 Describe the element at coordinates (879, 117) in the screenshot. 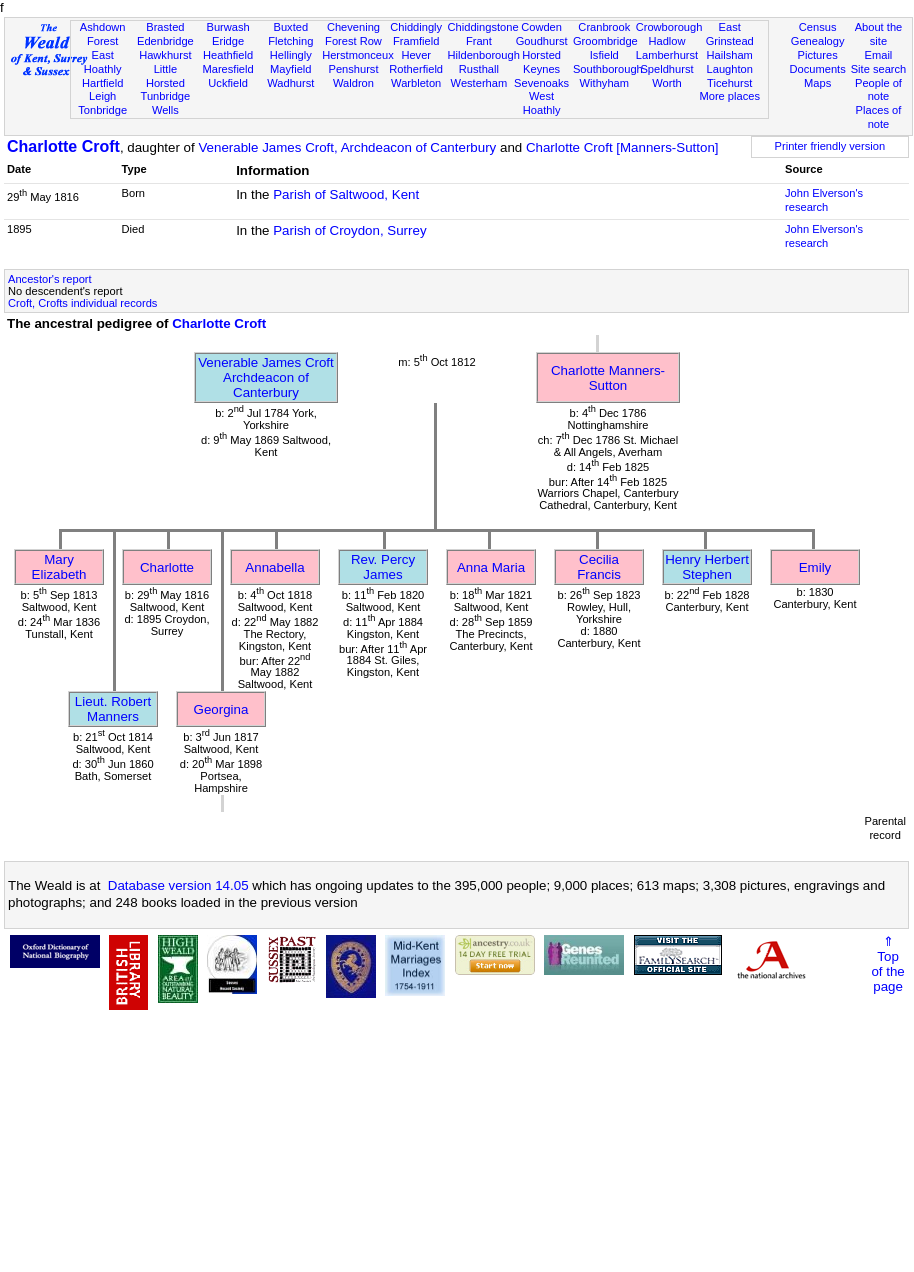

I see `Places of note` at that location.